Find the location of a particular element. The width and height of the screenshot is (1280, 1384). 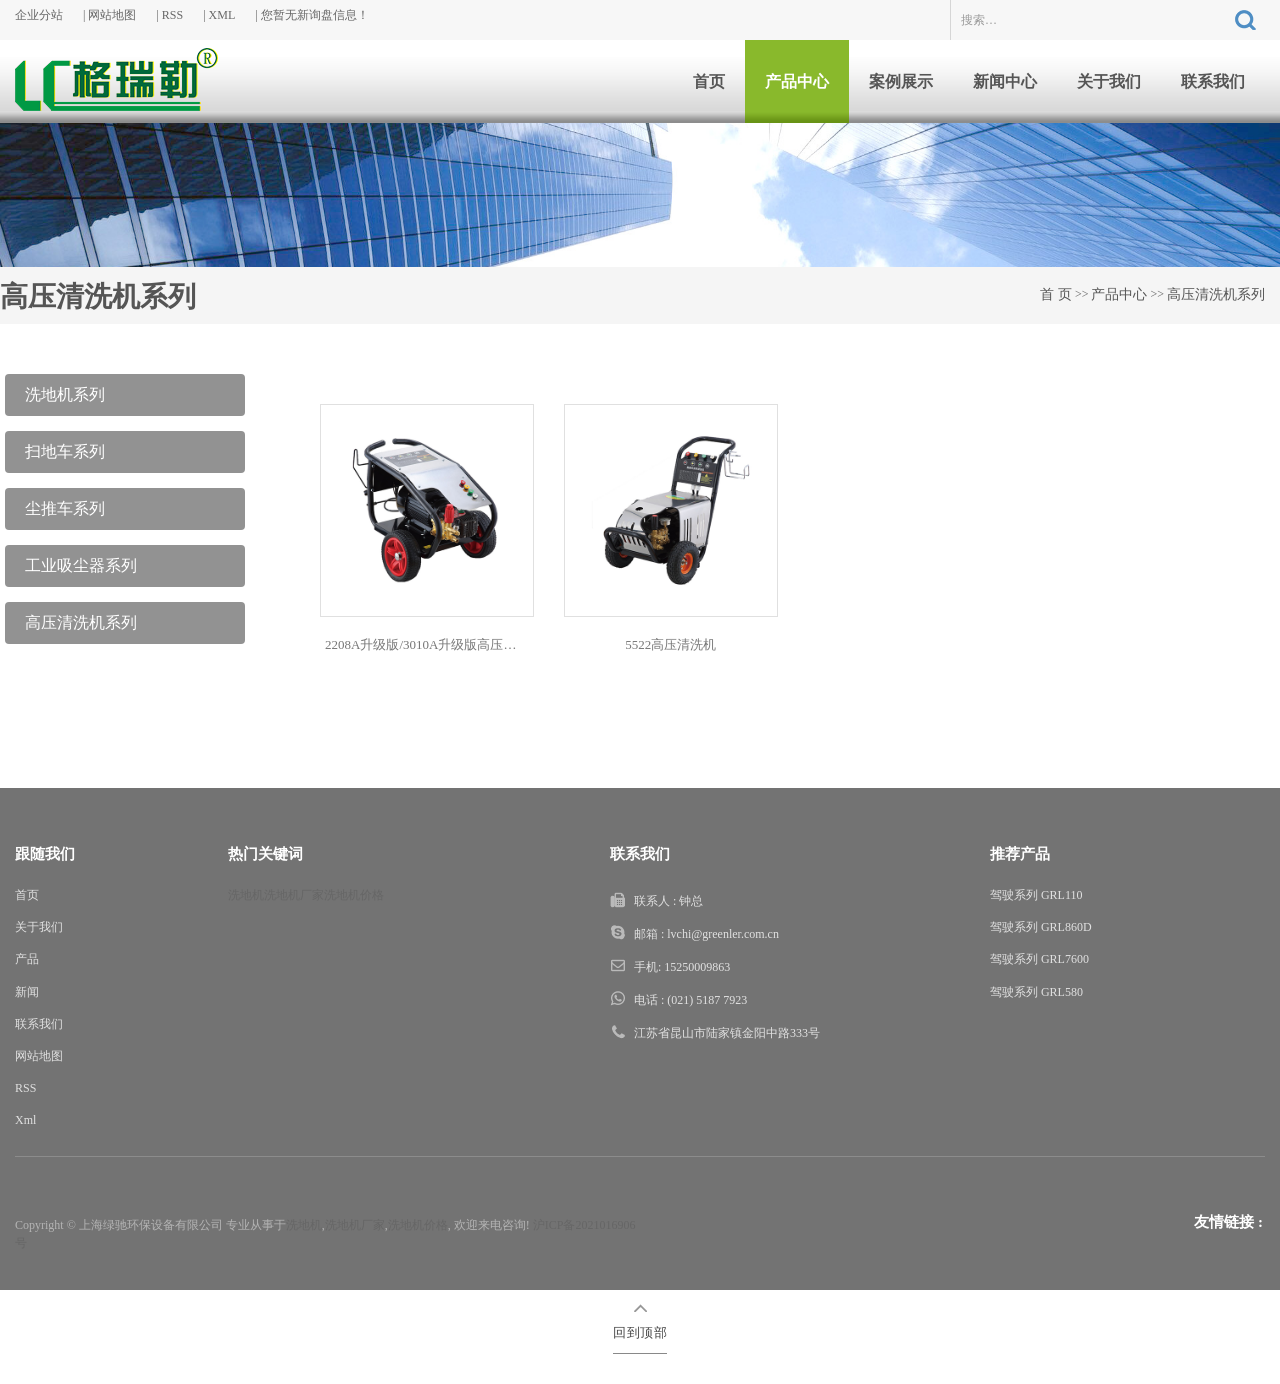

驾驶系列 GRL110 is located at coordinates (1036, 895).